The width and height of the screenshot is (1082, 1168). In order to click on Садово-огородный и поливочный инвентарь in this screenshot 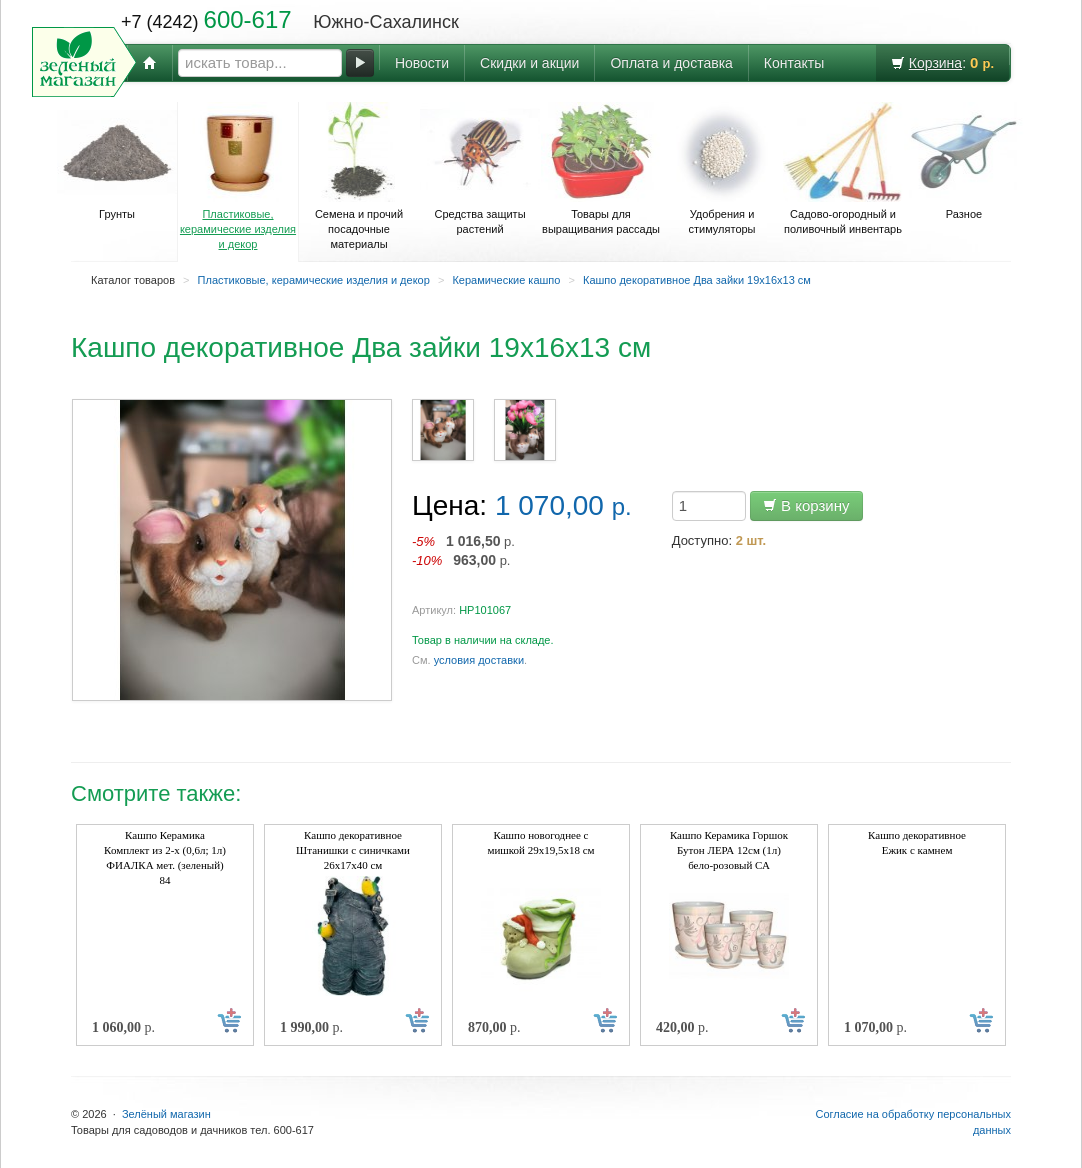, I will do `click(843, 168)`.